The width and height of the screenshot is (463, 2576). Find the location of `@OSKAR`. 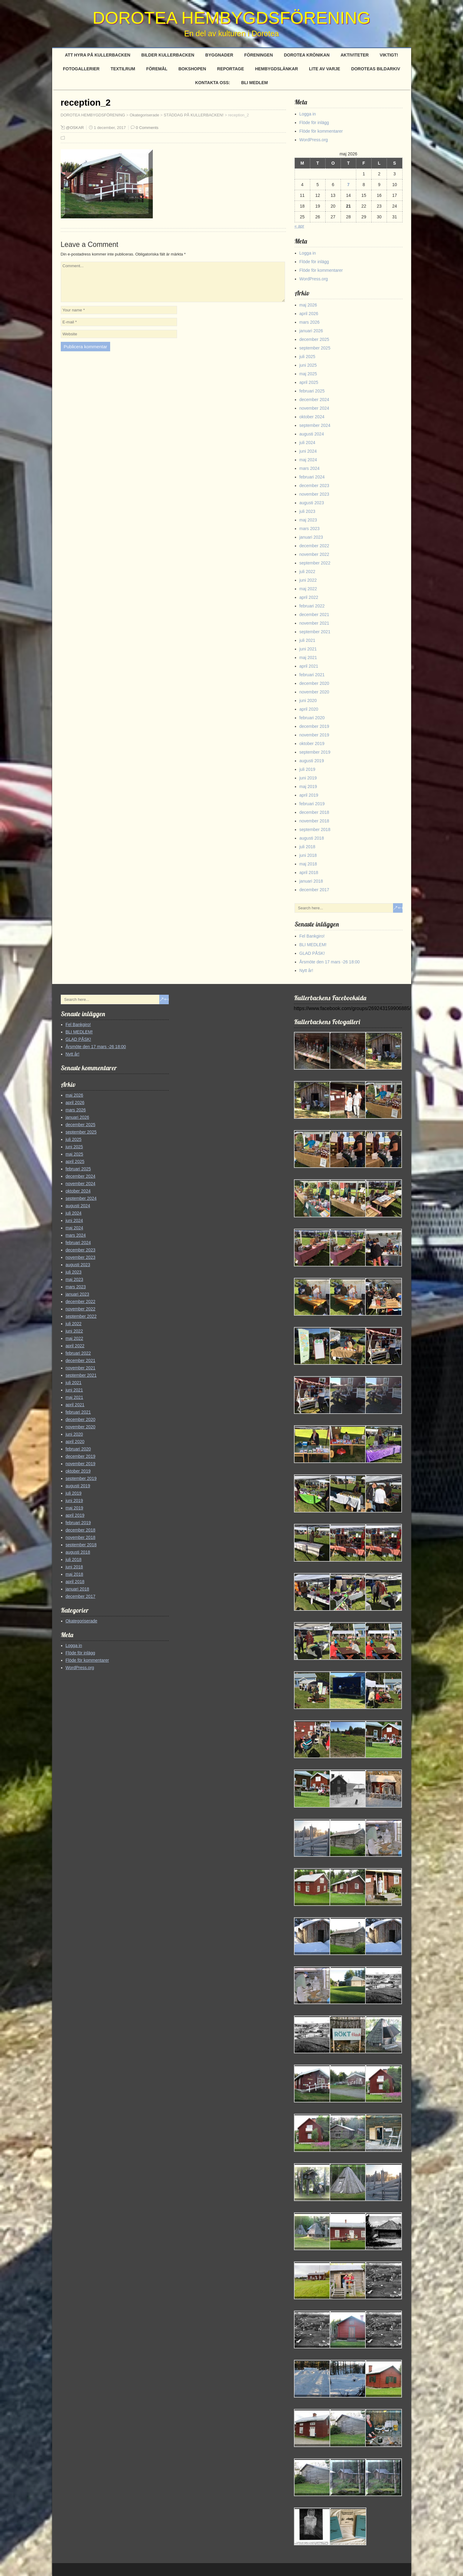

@OSKAR is located at coordinates (75, 127).